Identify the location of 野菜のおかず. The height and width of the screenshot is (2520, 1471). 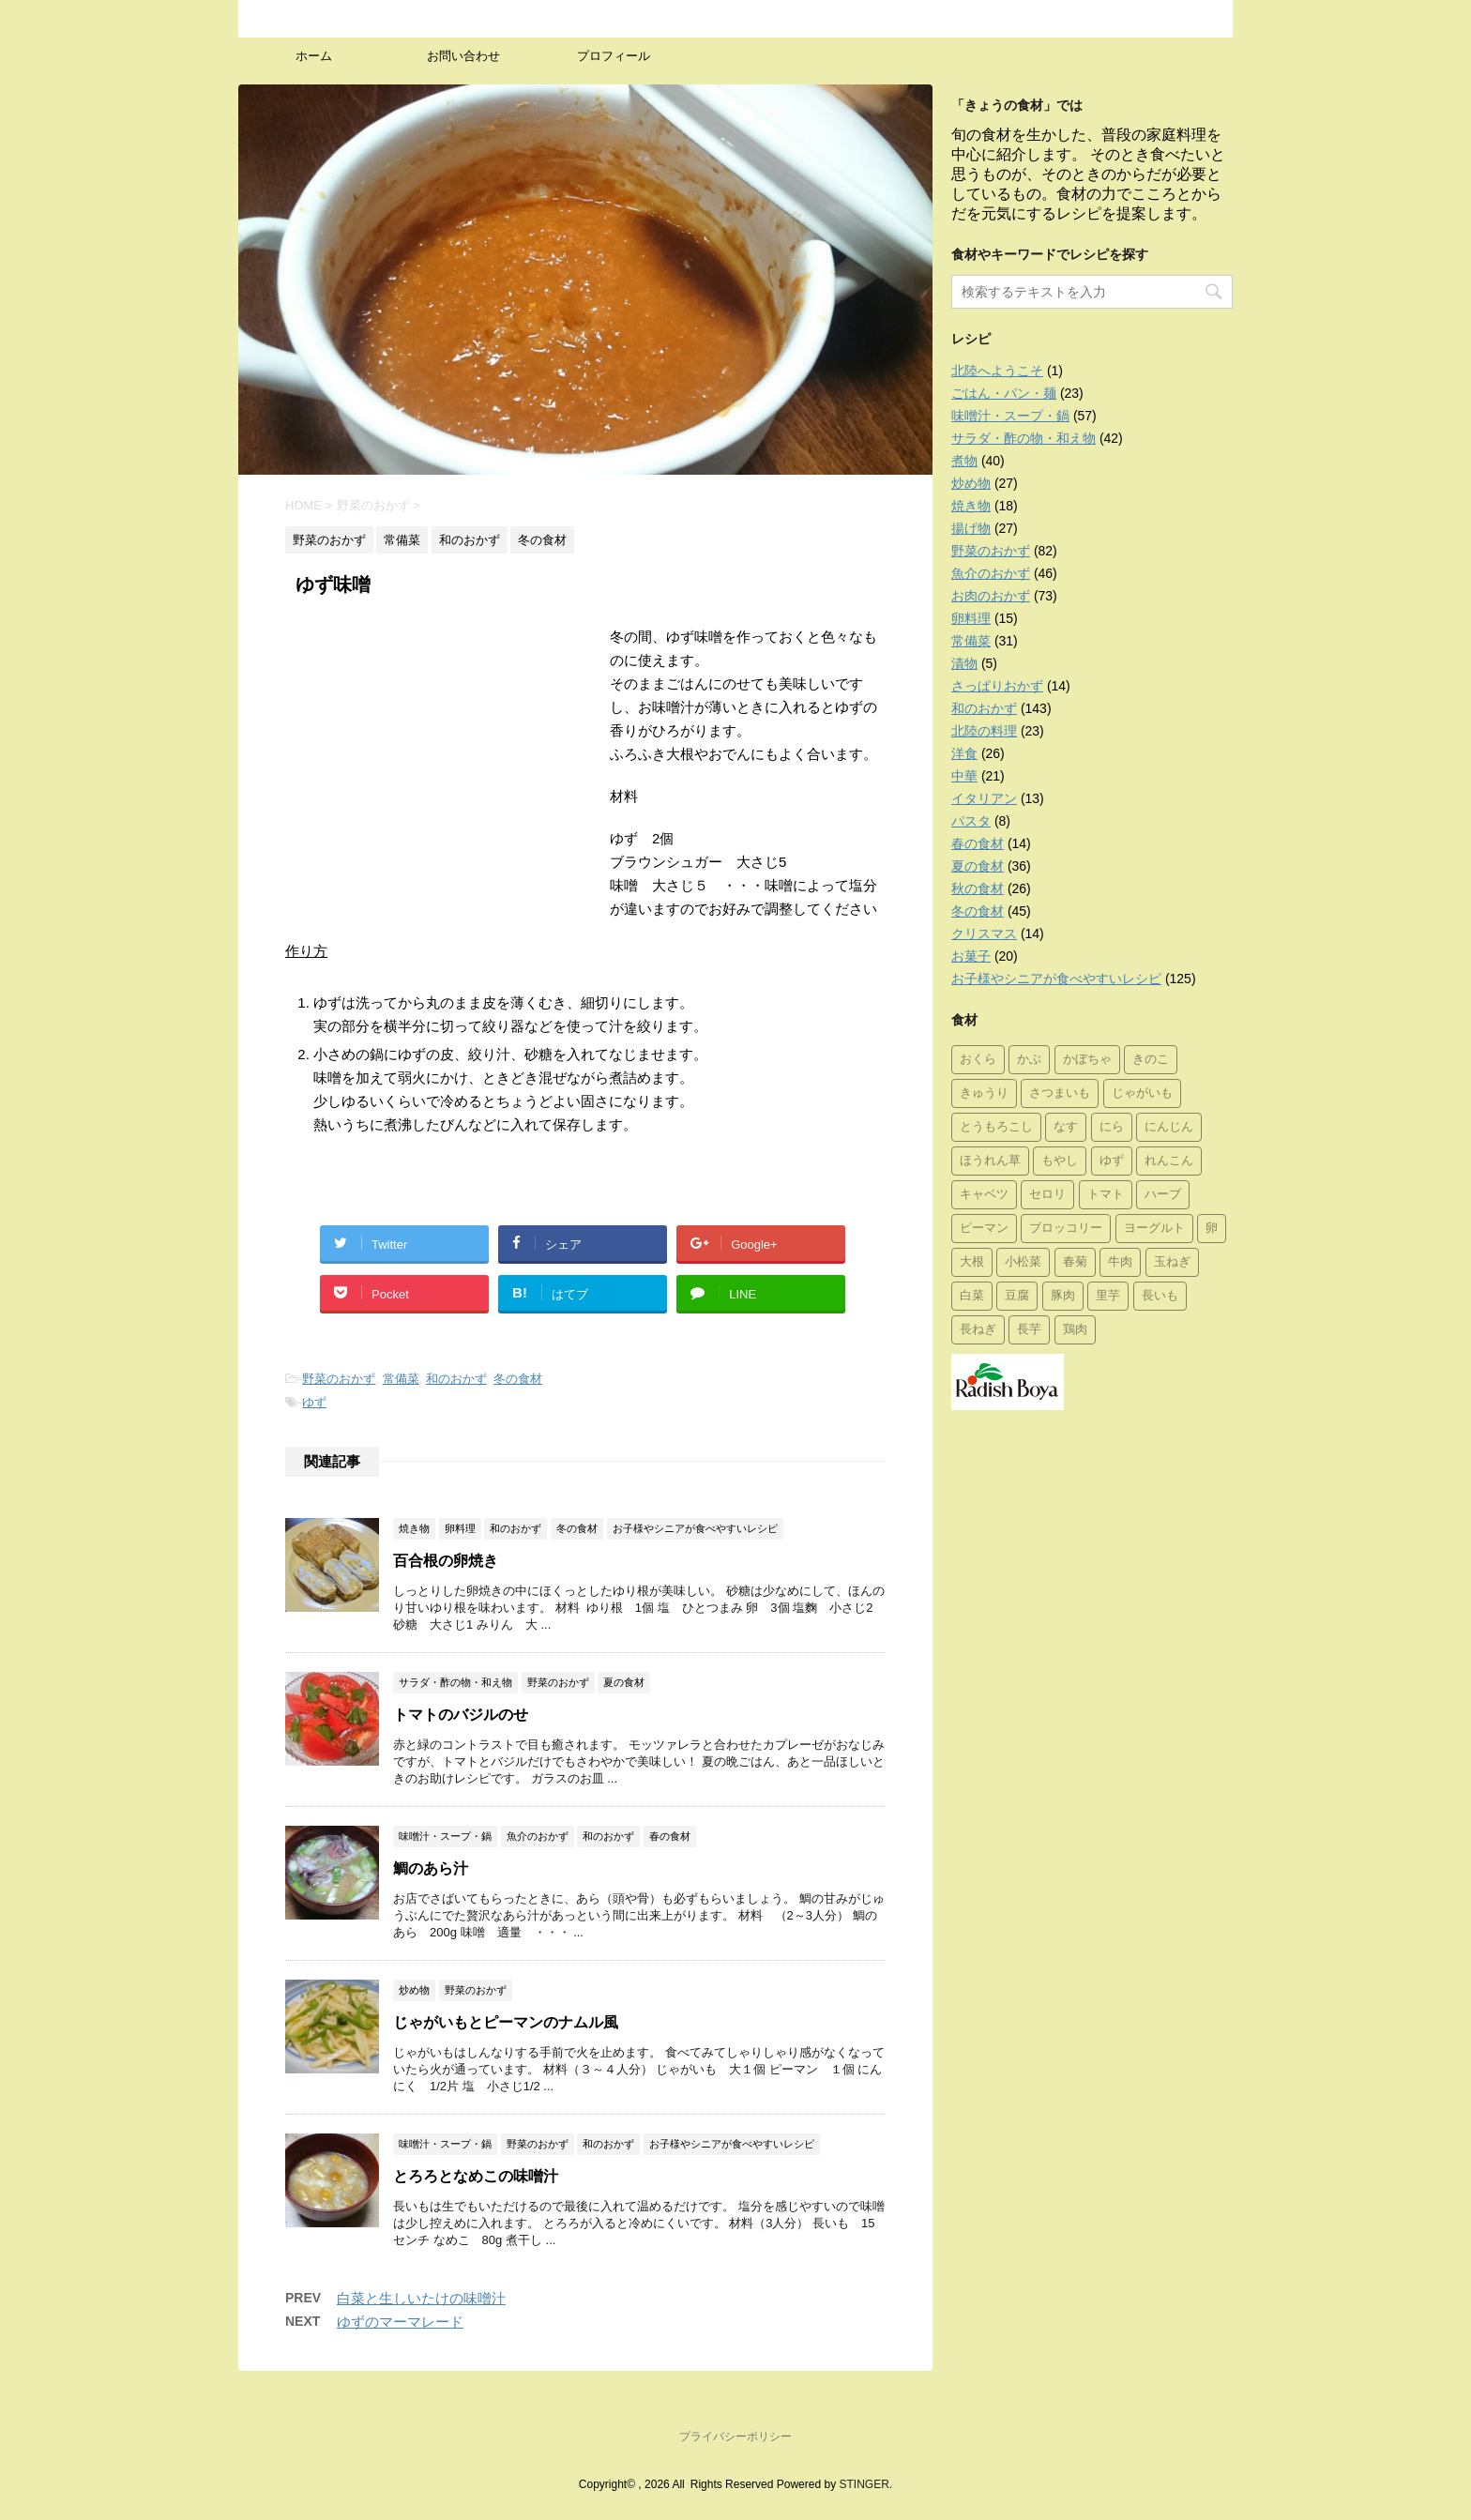
(338, 1379).